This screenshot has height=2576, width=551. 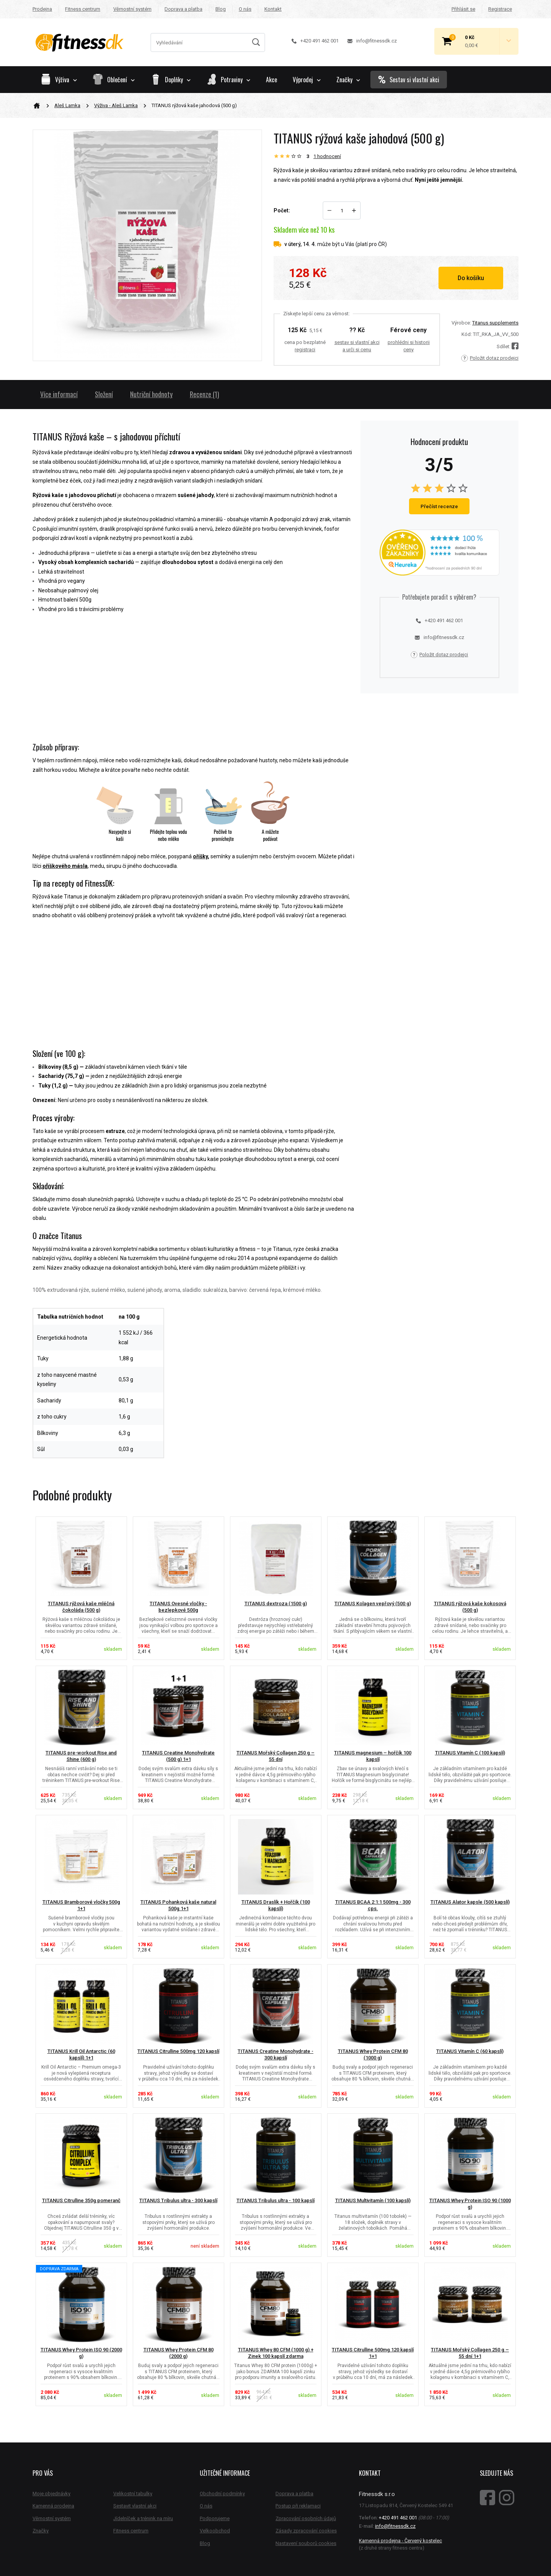 I want to click on Přečíst recenze, so click(x=439, y=506).